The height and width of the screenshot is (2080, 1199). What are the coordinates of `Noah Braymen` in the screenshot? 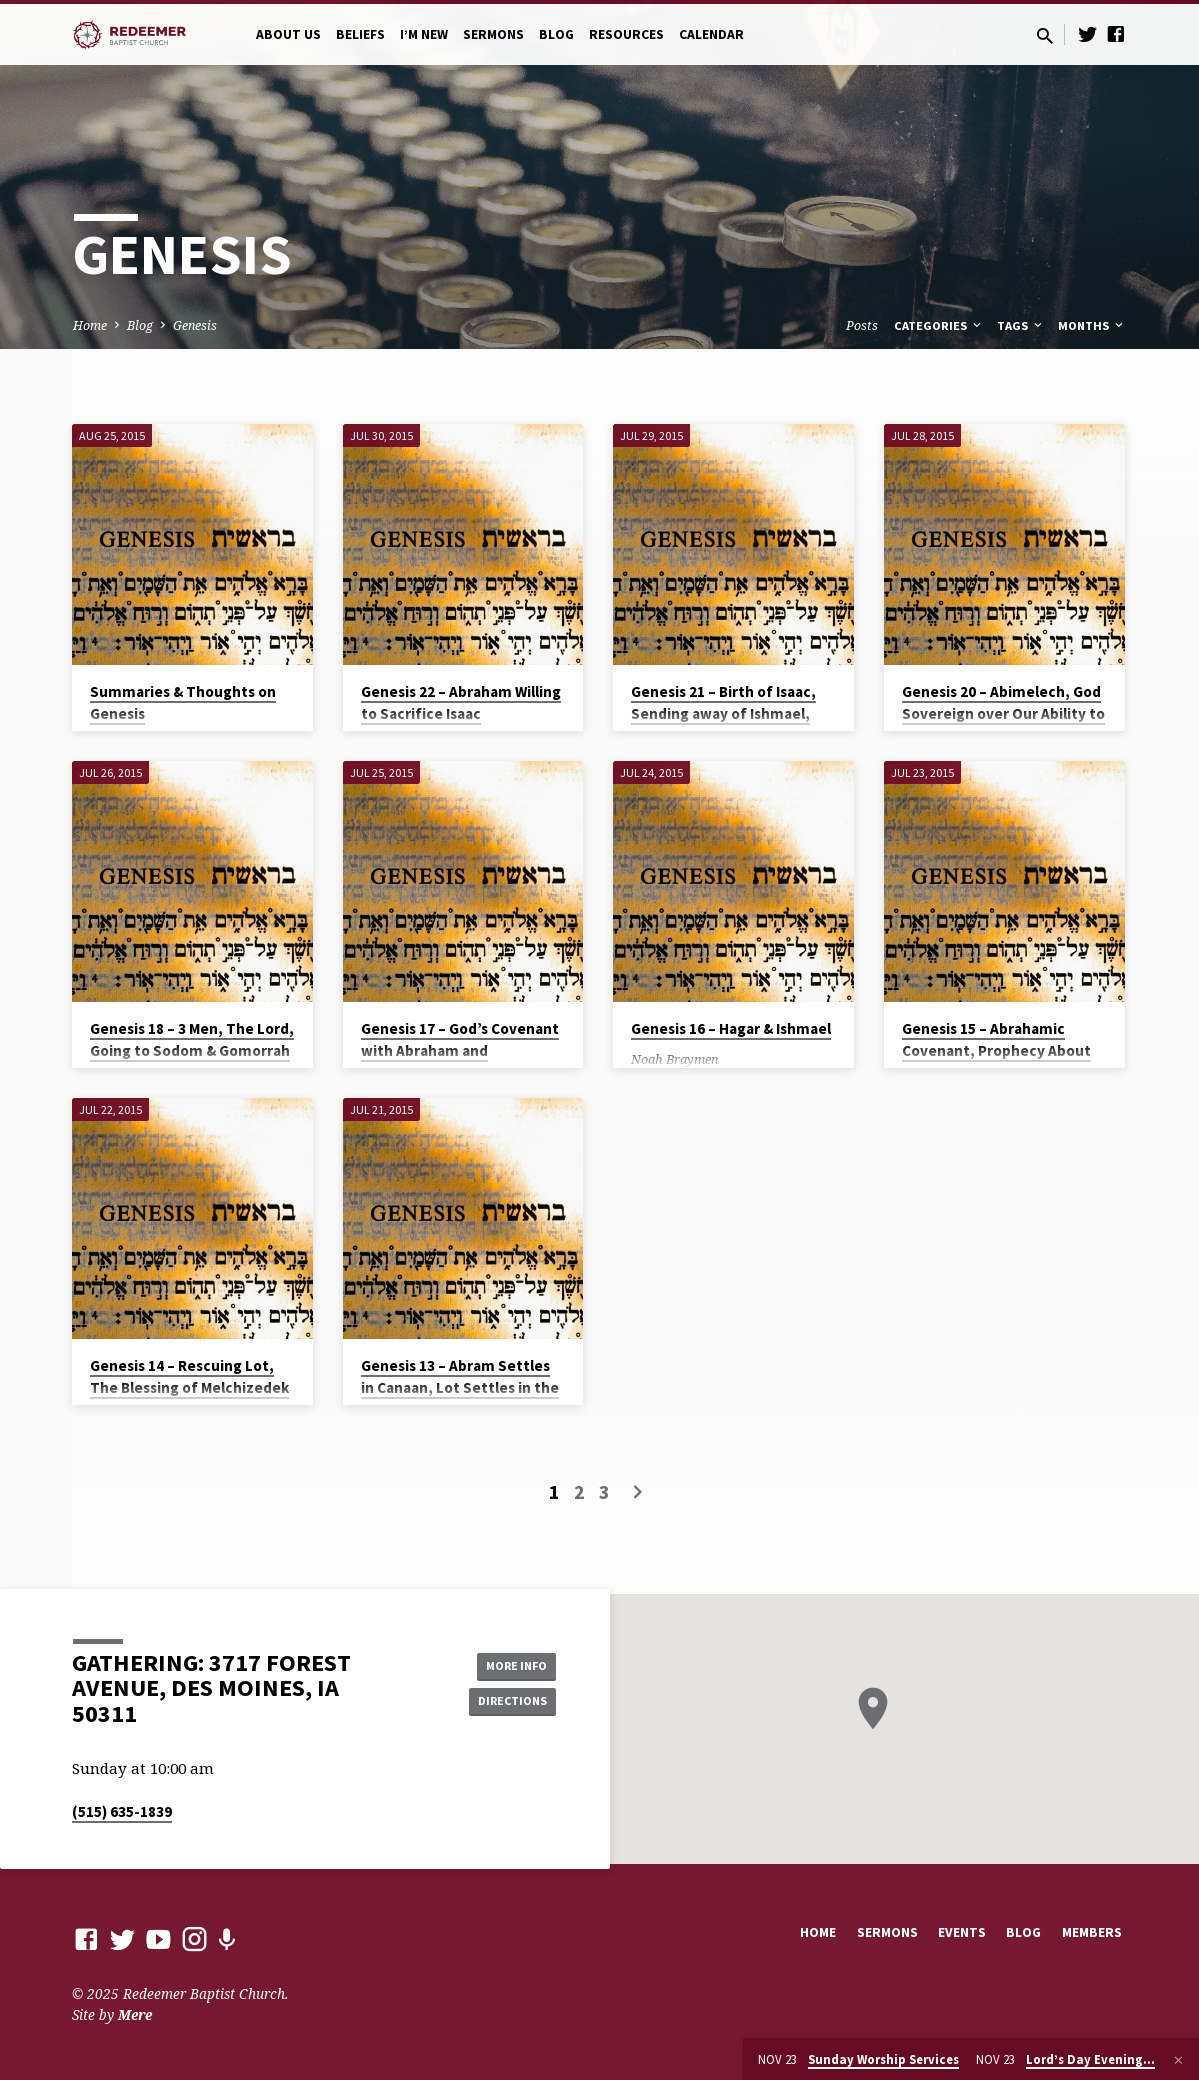 It's located at (675, 1059).